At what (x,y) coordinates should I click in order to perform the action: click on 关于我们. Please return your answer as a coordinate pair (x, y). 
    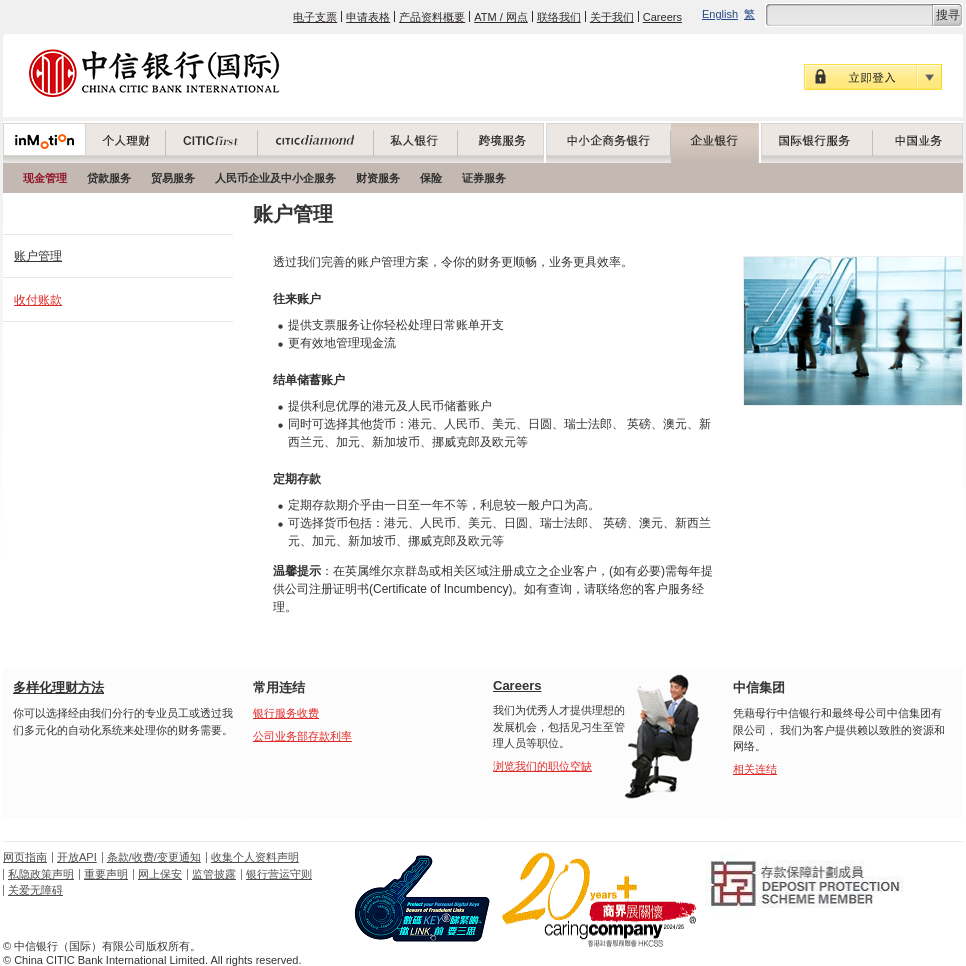
    Looking at the image, I should click on (612, 17).